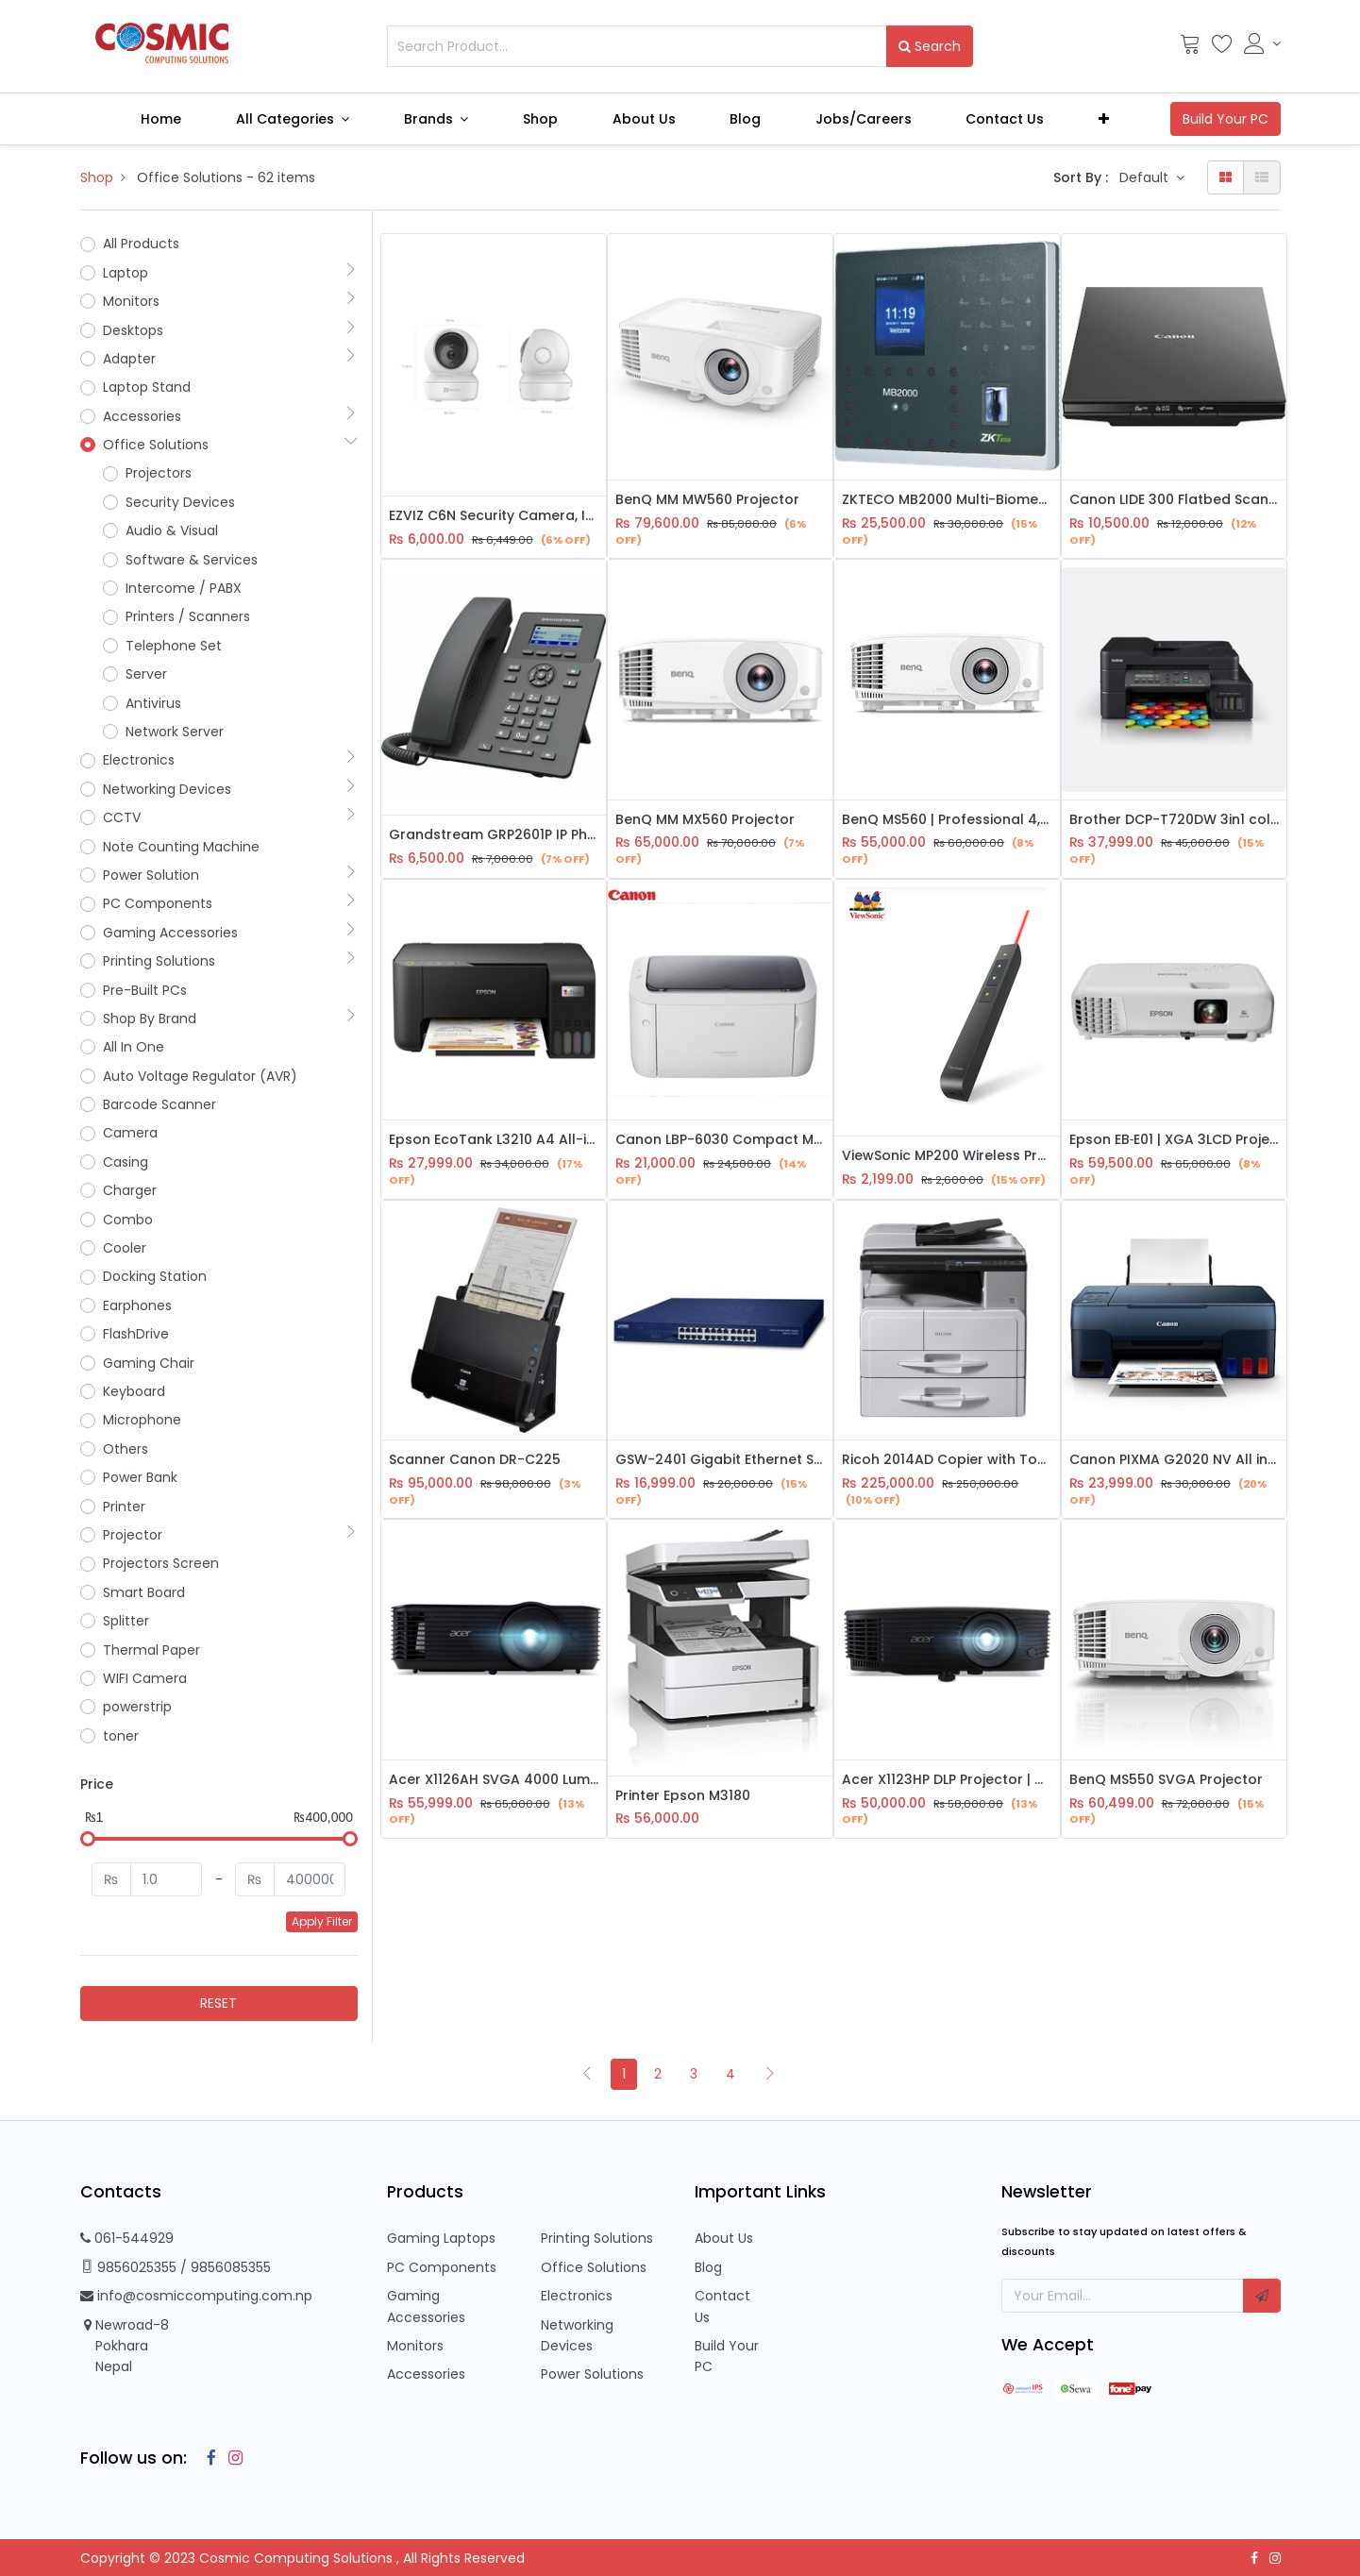 The width and height of the screenshot is (1360, 2576). I want to click on Monitors, so click(415, 2345).